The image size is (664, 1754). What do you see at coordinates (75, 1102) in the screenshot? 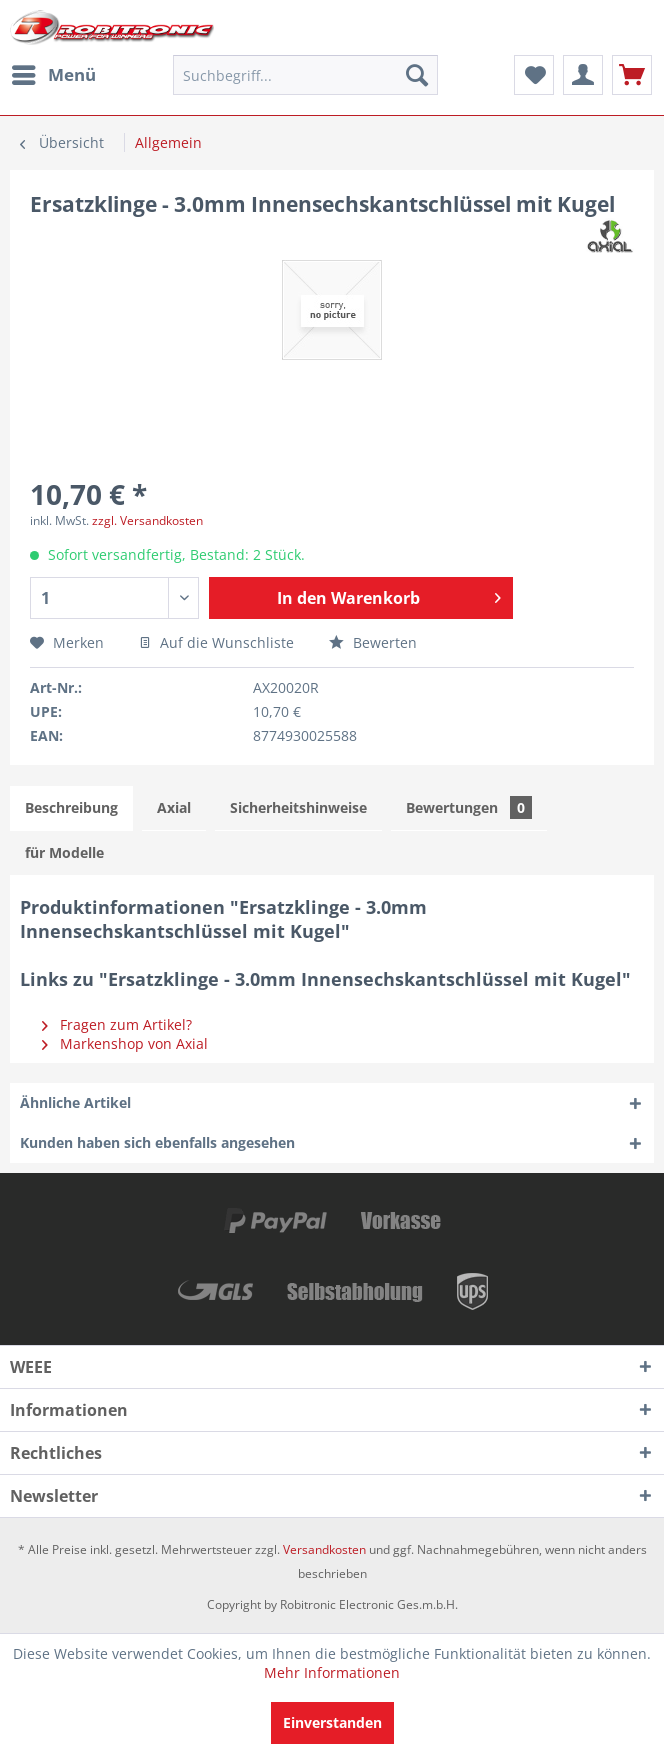
I see `Ähnliche Artikel` at bounding box center [75, 1102].